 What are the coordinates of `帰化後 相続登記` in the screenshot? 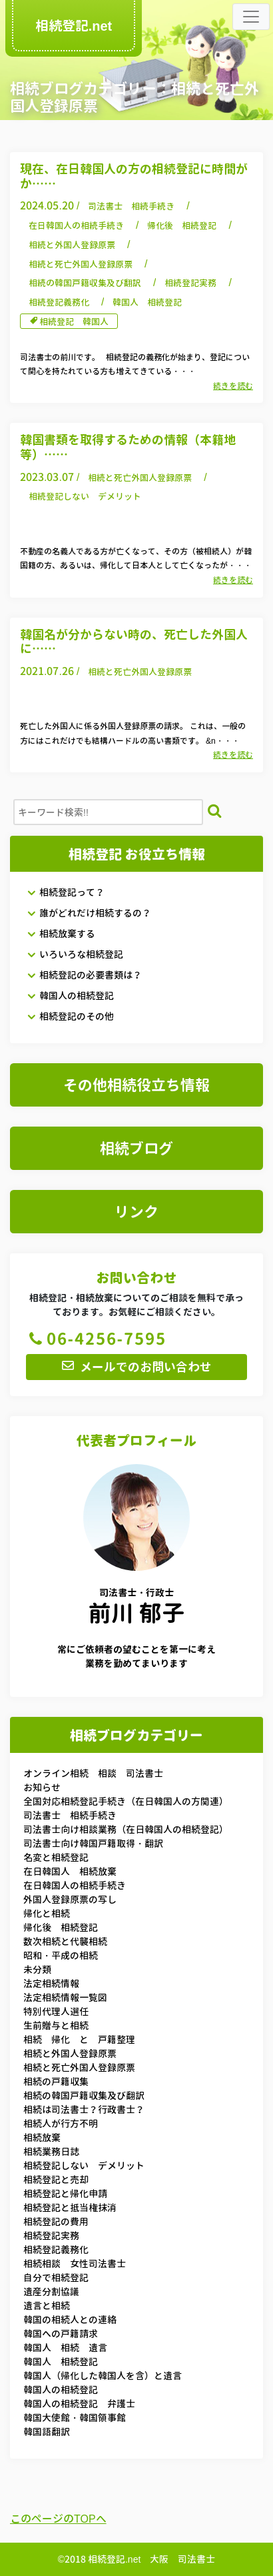 It's located at (181, 225).